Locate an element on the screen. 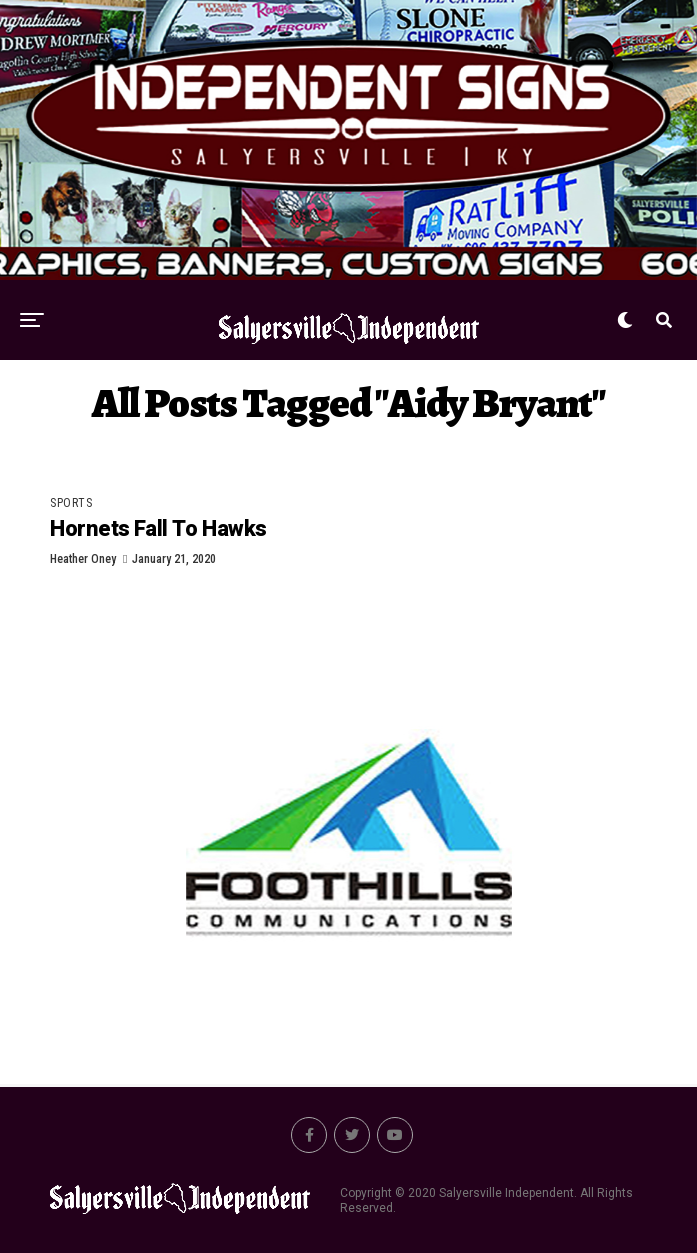 The image size is (697, 1253). Heather Oney is located at coordinates (83, 559).